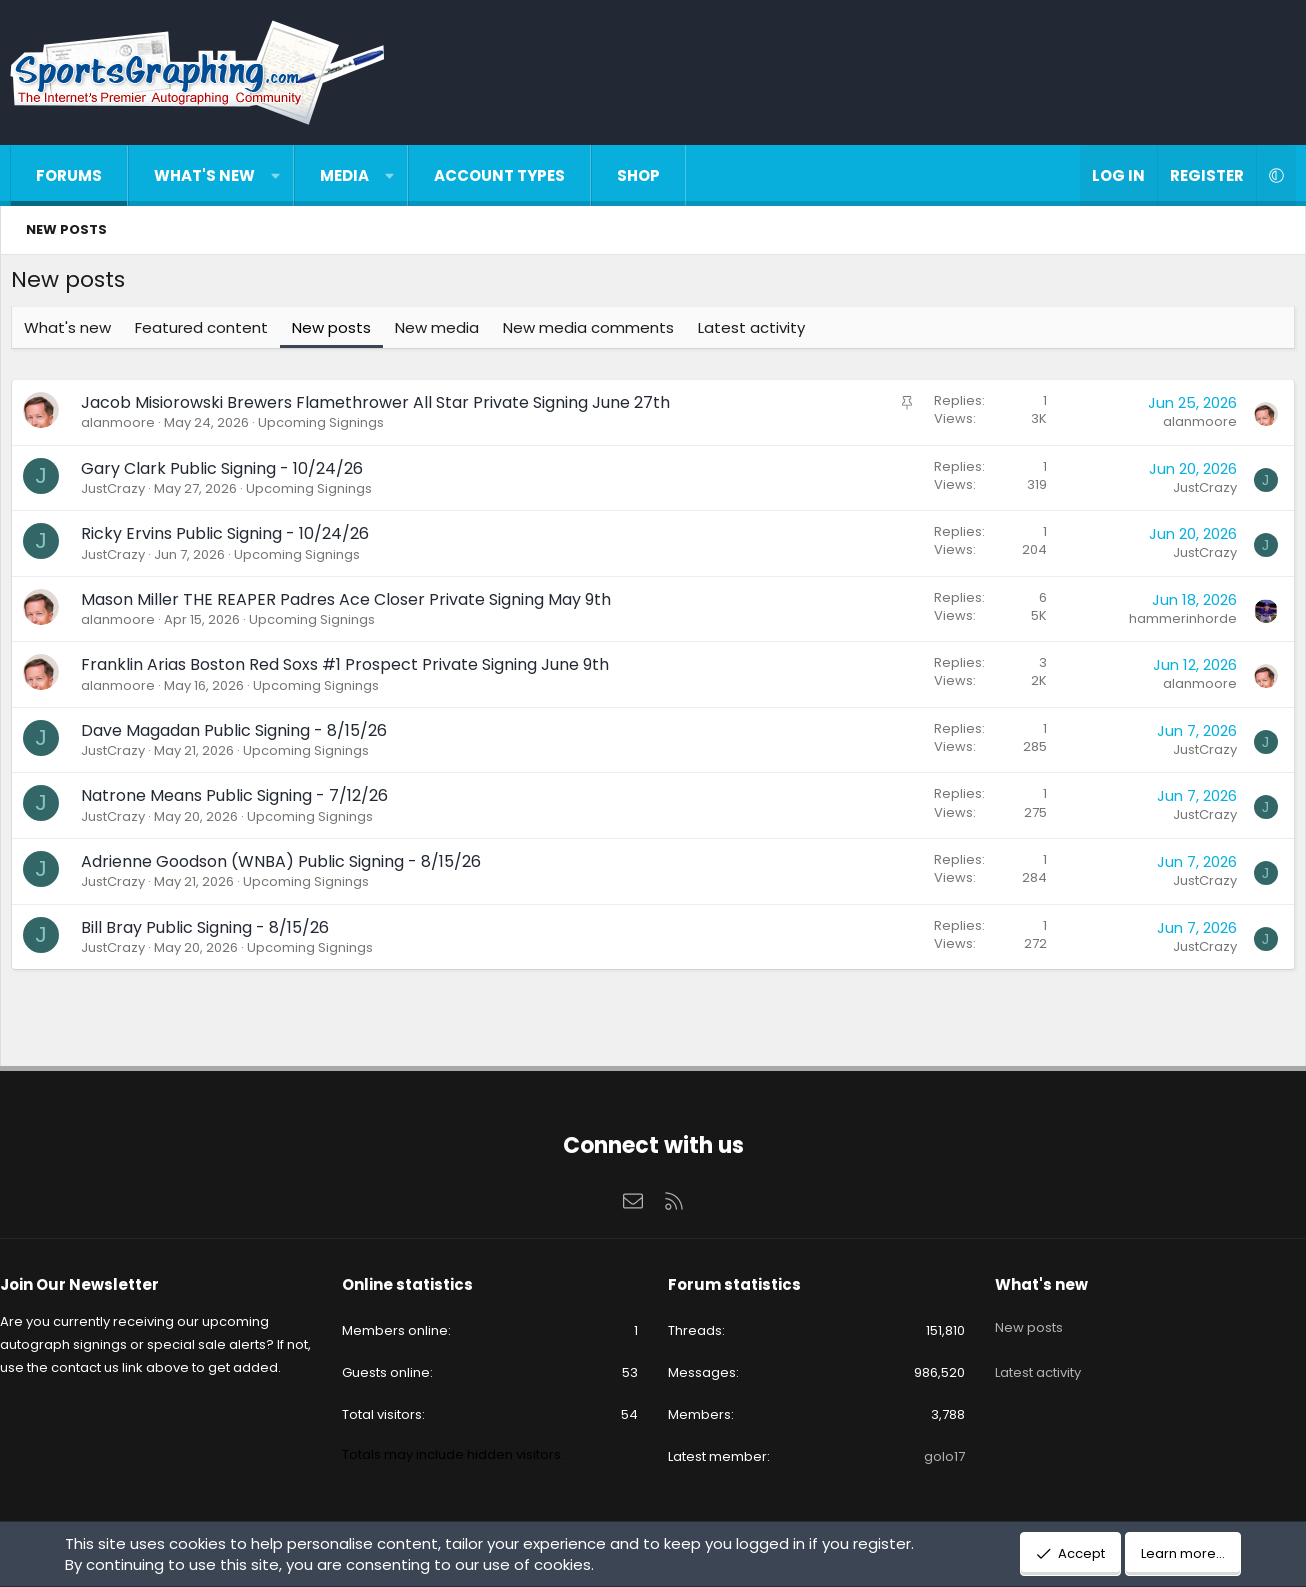 The image size is (1306, 1587). What do you see at coordinates (210, 932) in the screenshot?
I see `Bill Bray Public Signing - 8/15/26` at bounding box center [210, 932].